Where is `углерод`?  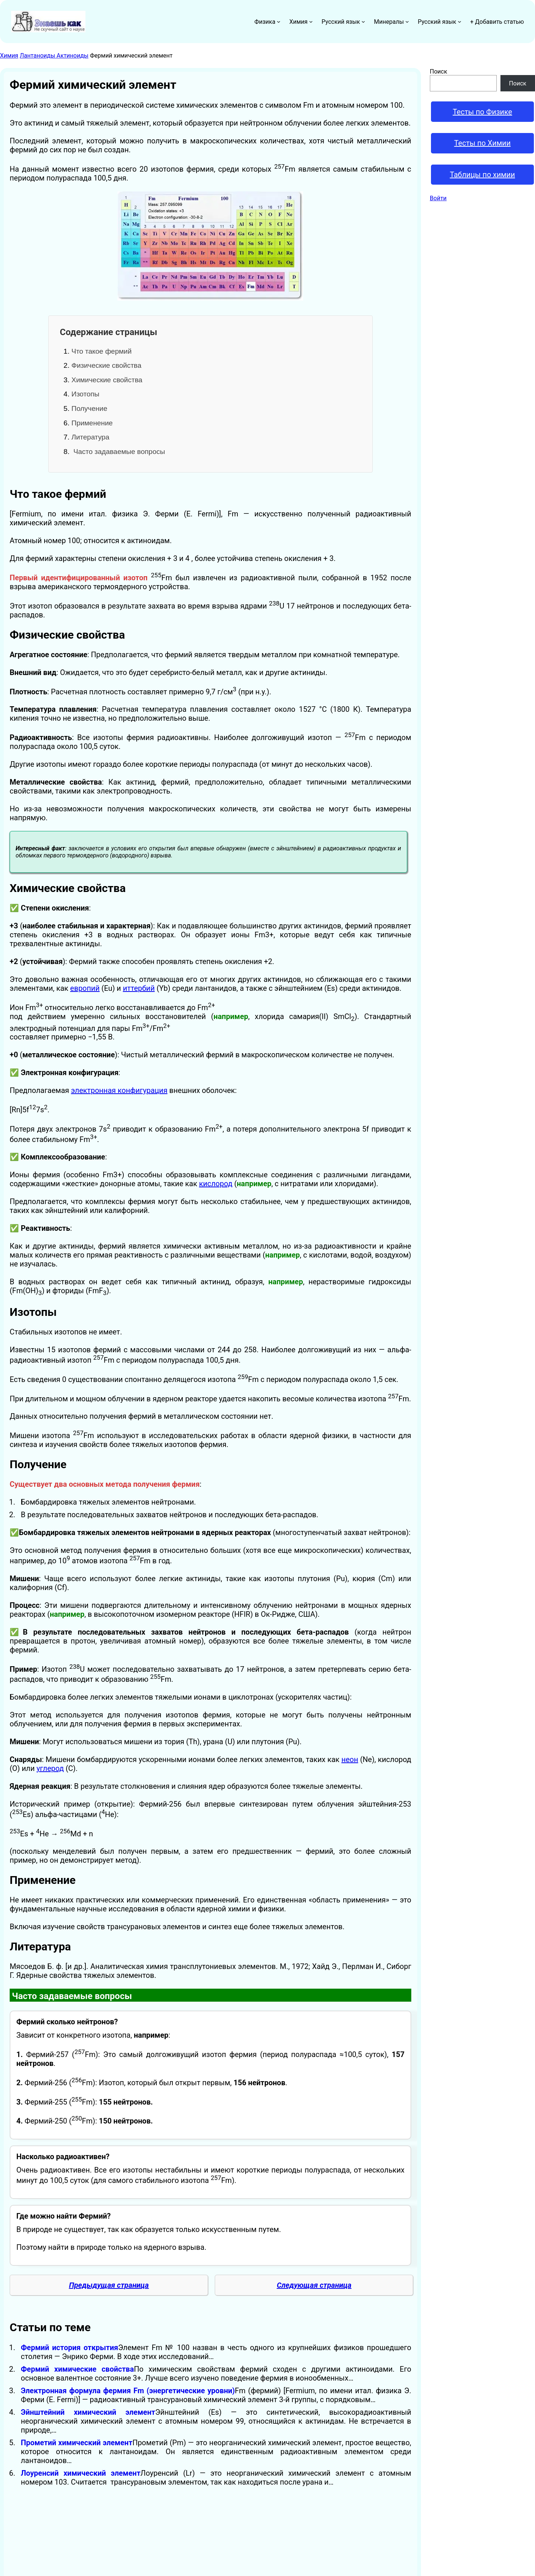
углерод is located at coordinates (50, 1768).